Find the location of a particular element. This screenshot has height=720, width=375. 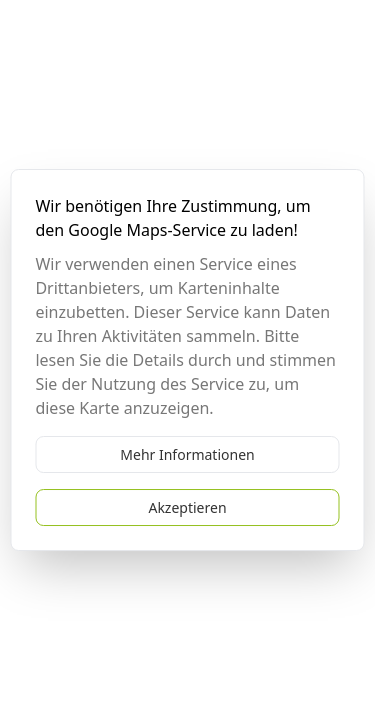

Mehr Informationen is located at coordinates (187, 454).